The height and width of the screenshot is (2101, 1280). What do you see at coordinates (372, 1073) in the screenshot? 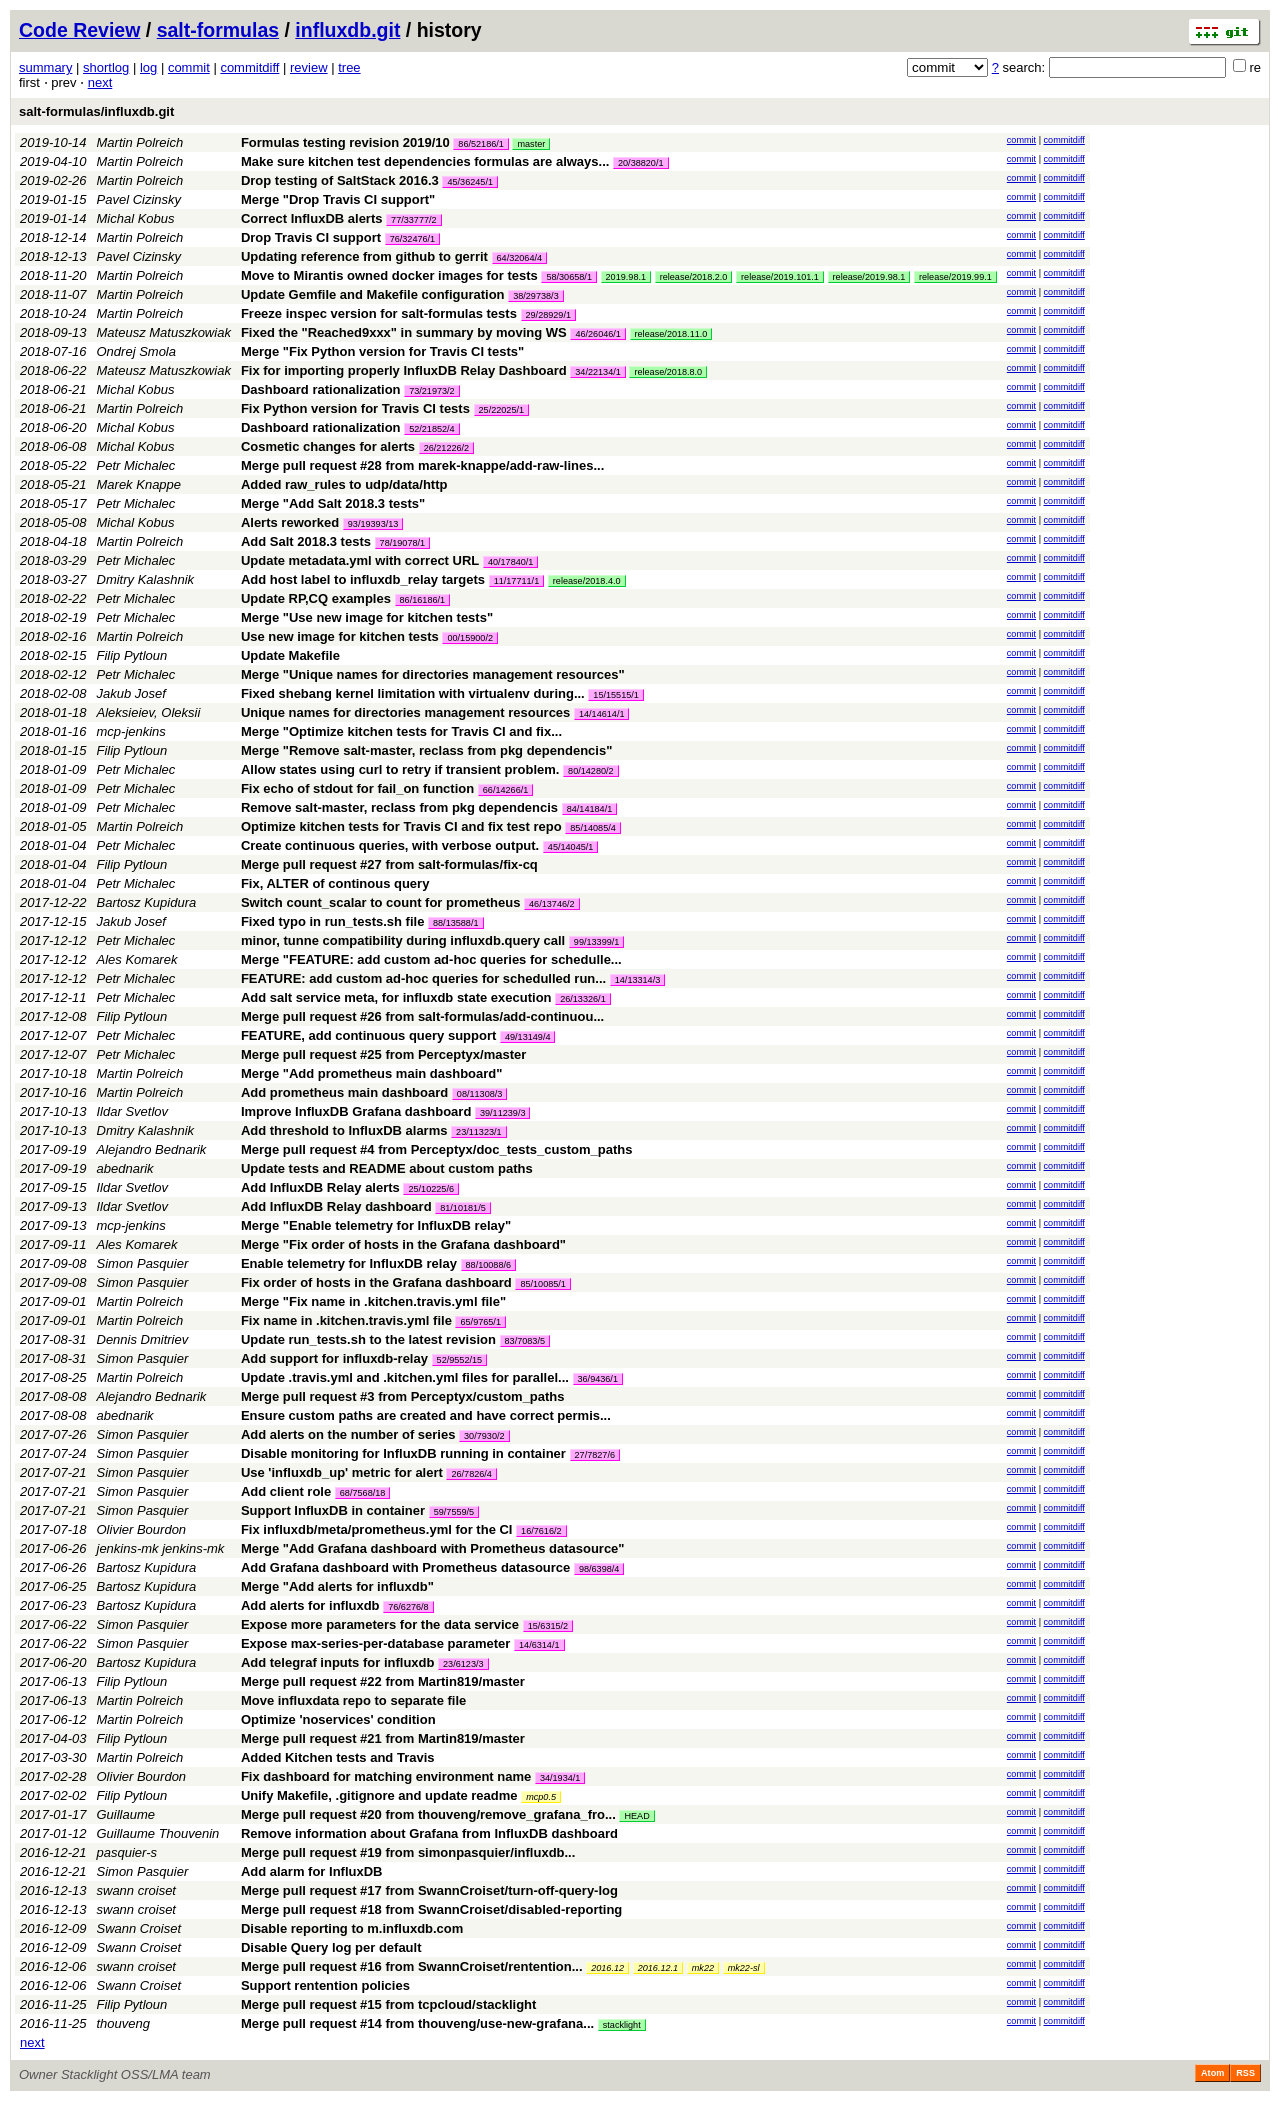
I see `Merge "Add prometheus main dashboard"` at bounding box center [372, 1073].